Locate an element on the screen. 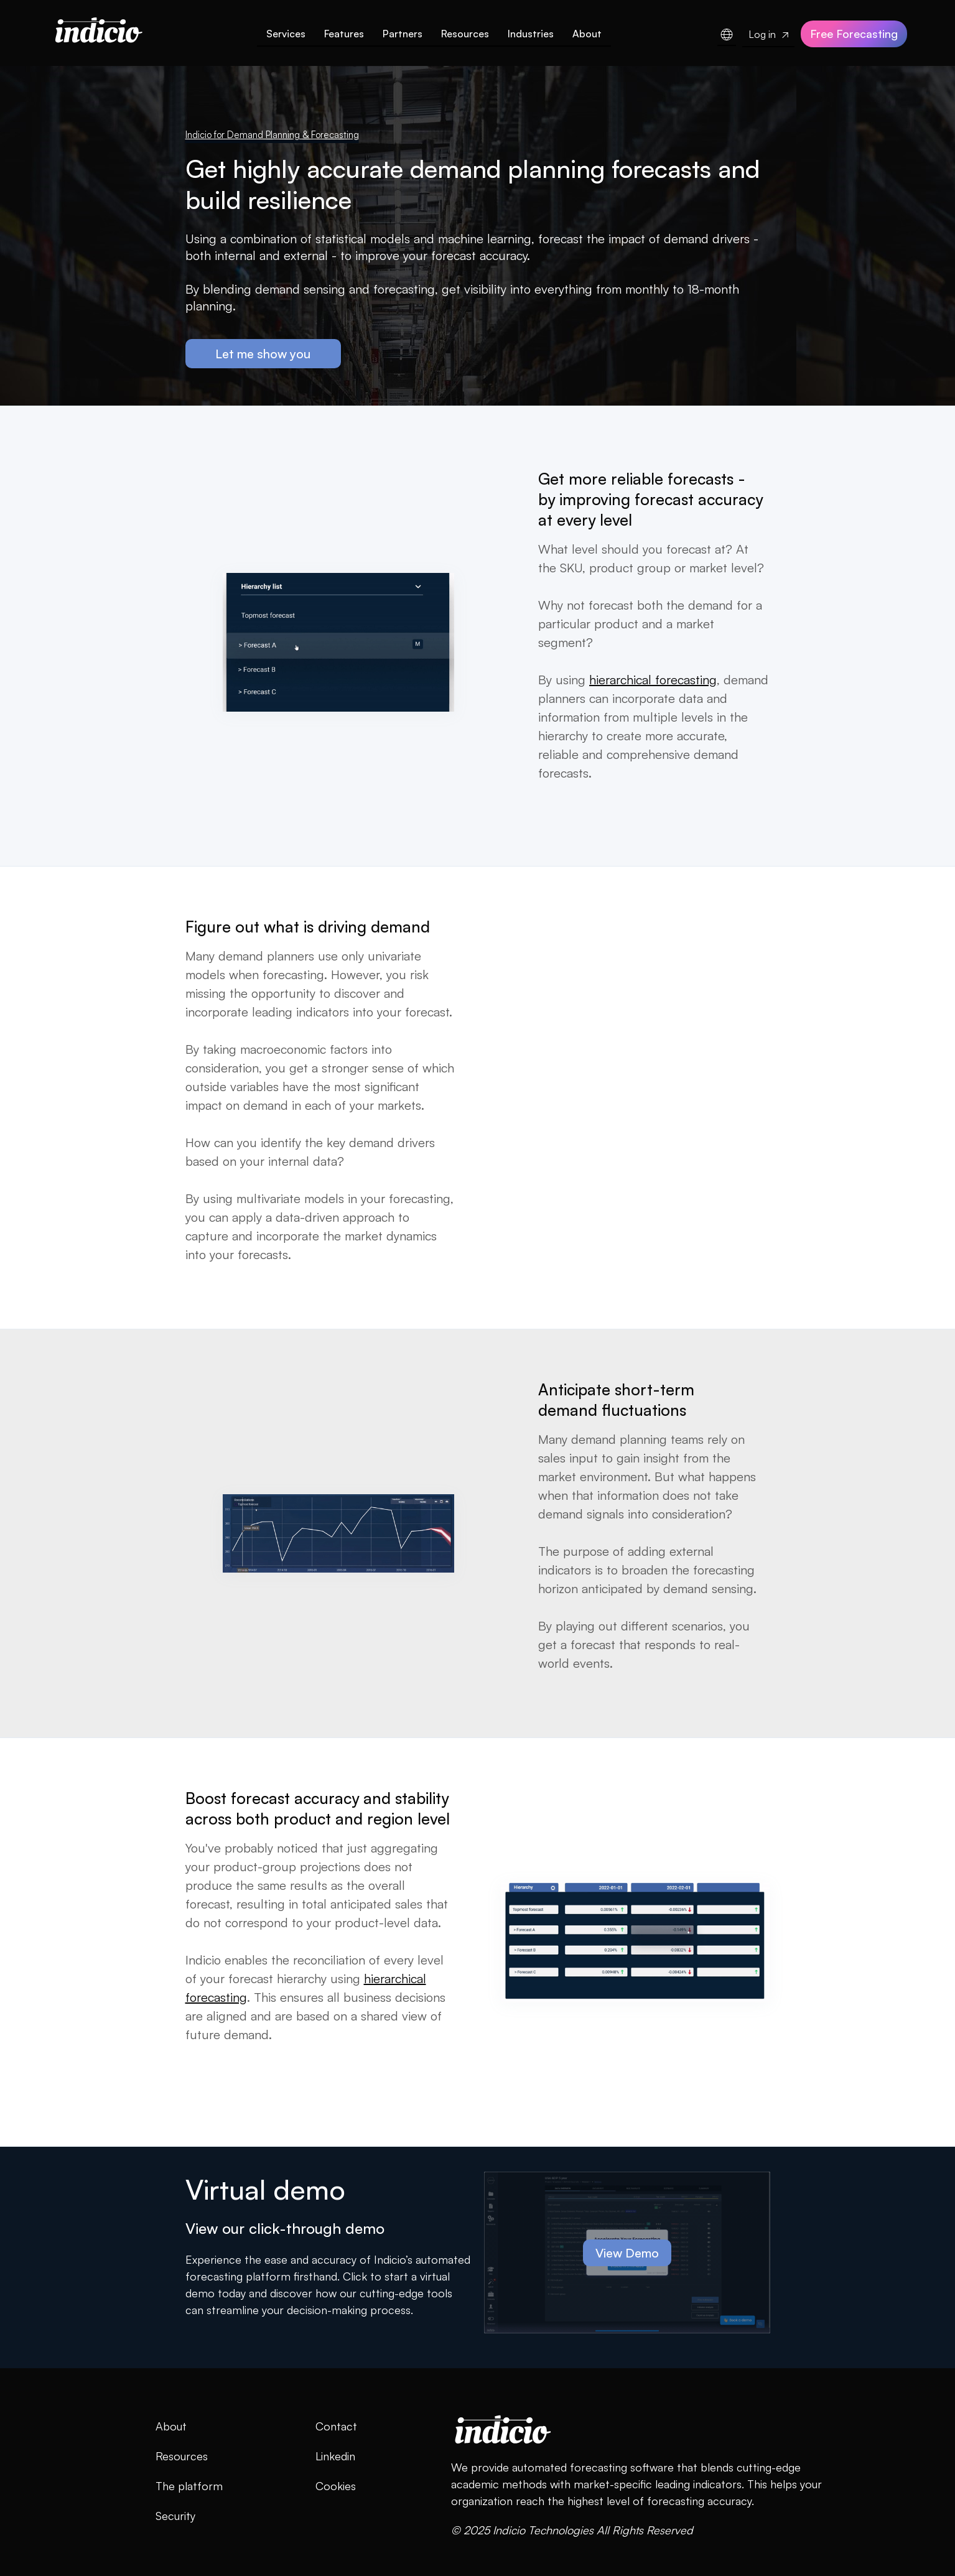 The image size is (955, 2576). Log in is located at coordinates (768, 34).